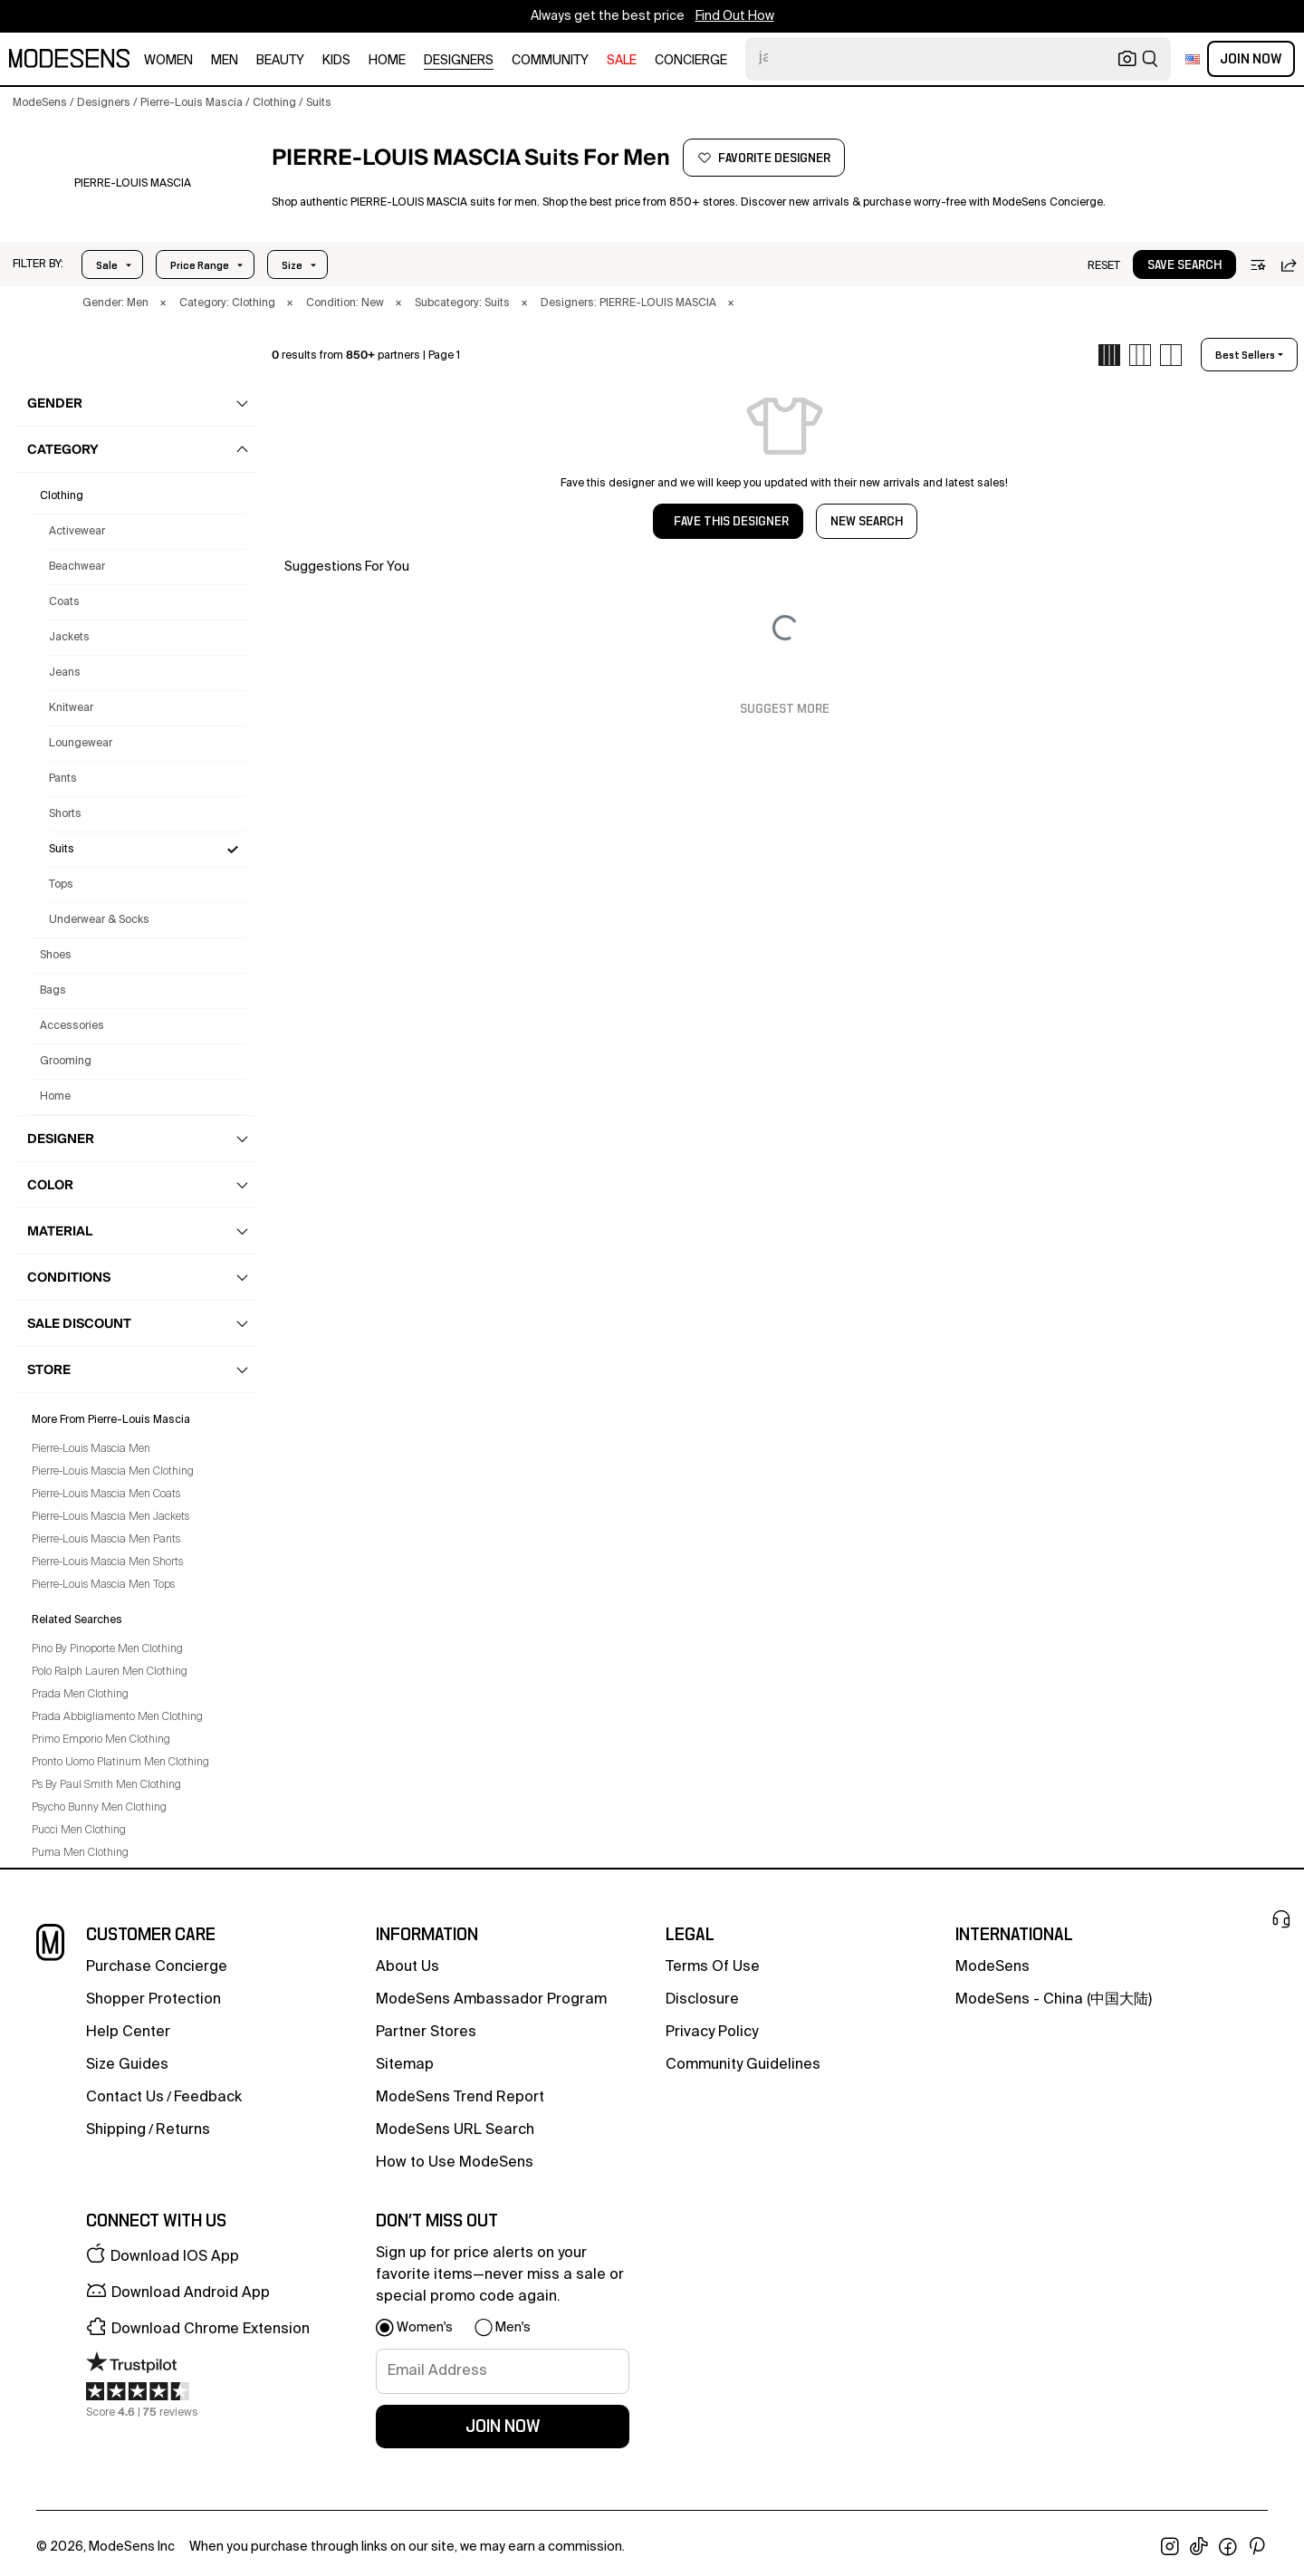 This screenshot has width=1304, height=2576. What do you see at coordinates (65, 673) in the screenshot?
I see `Jeans [Pierre-Louis Mascia Jeans for Men]` at bounding box center [65, 673].